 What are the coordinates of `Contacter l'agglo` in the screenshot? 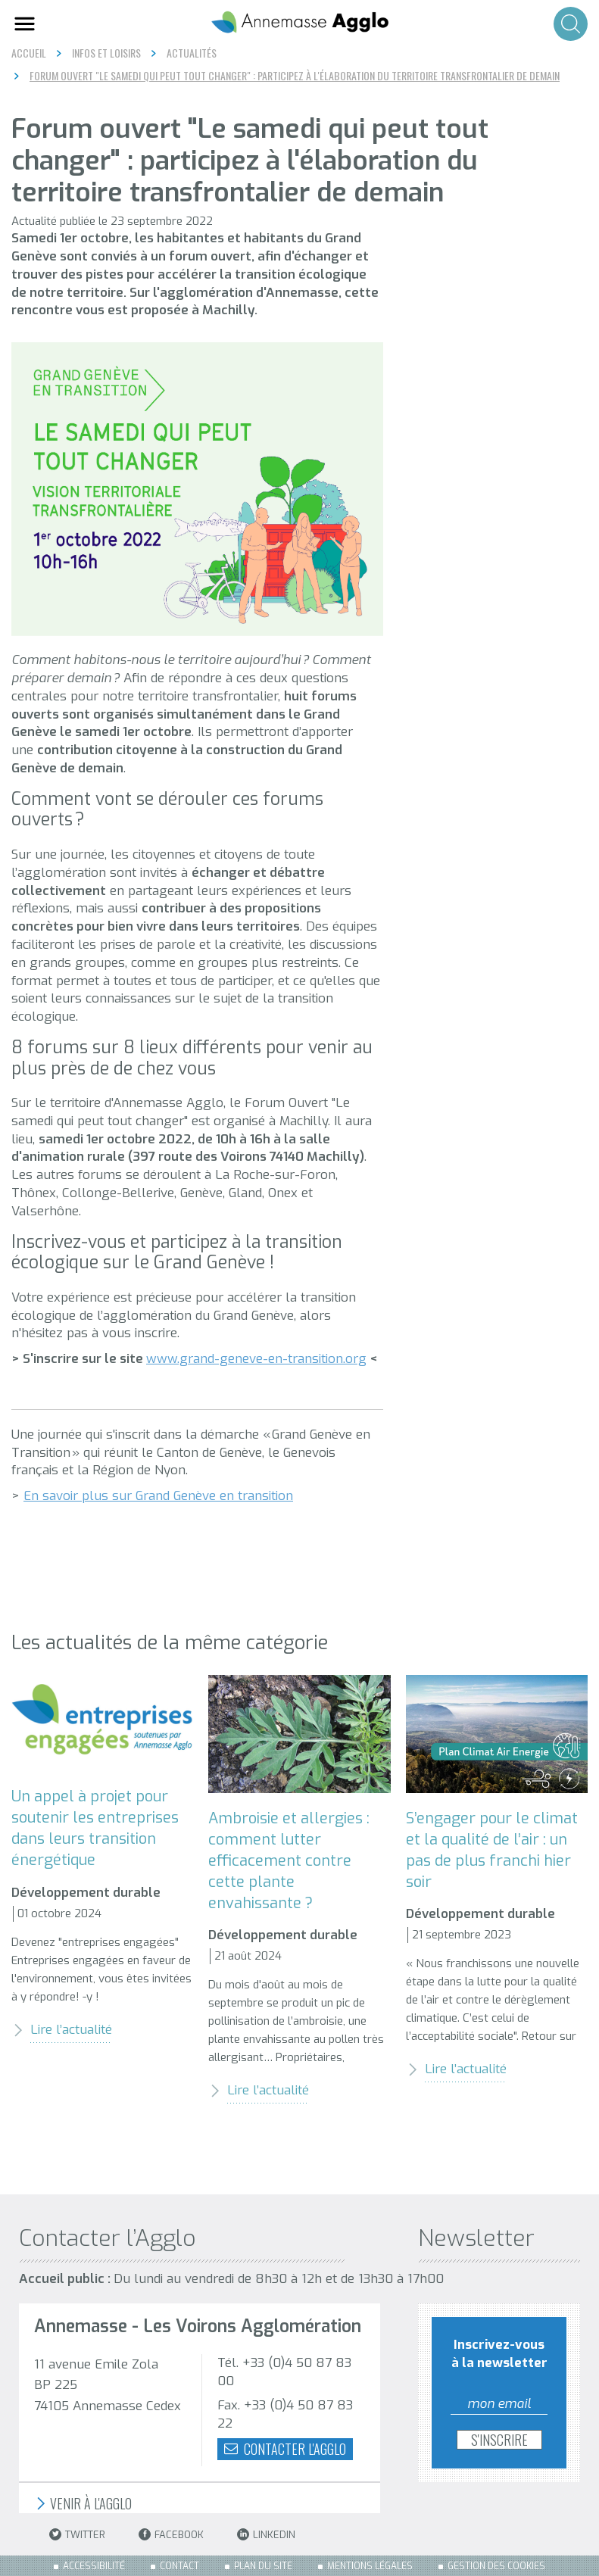 It's located at (285, 2449).